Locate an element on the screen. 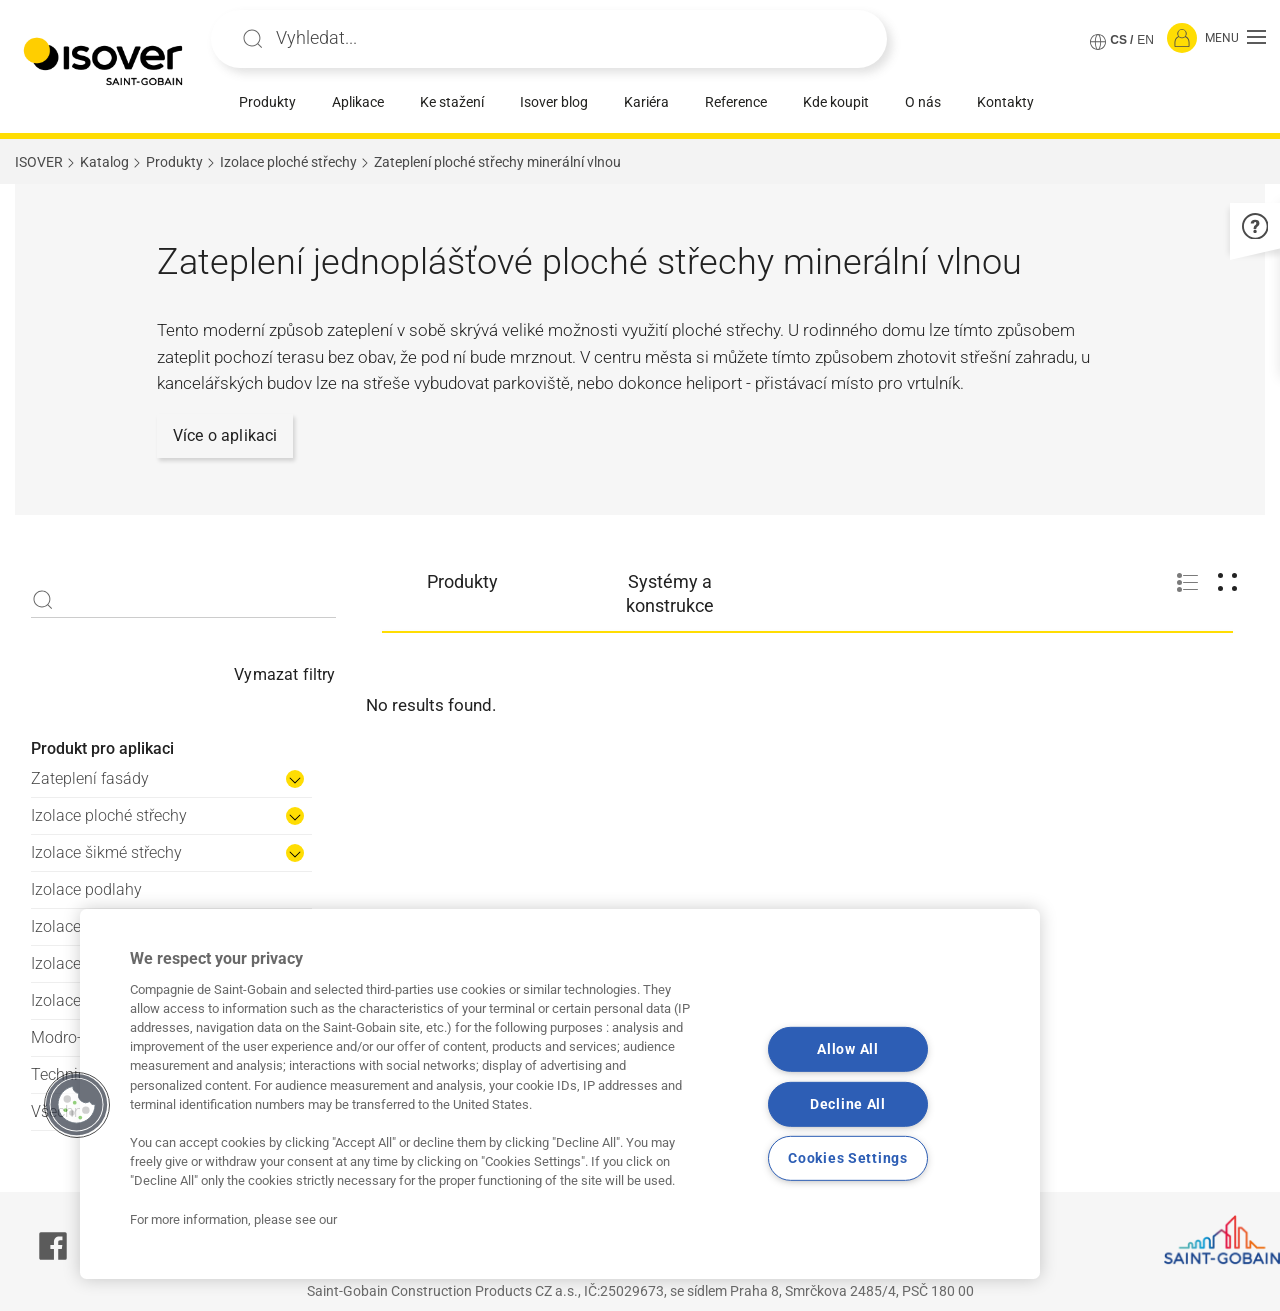 This screenshot has width=1280, height=1311. Apply is located at coordinates (253, 39).